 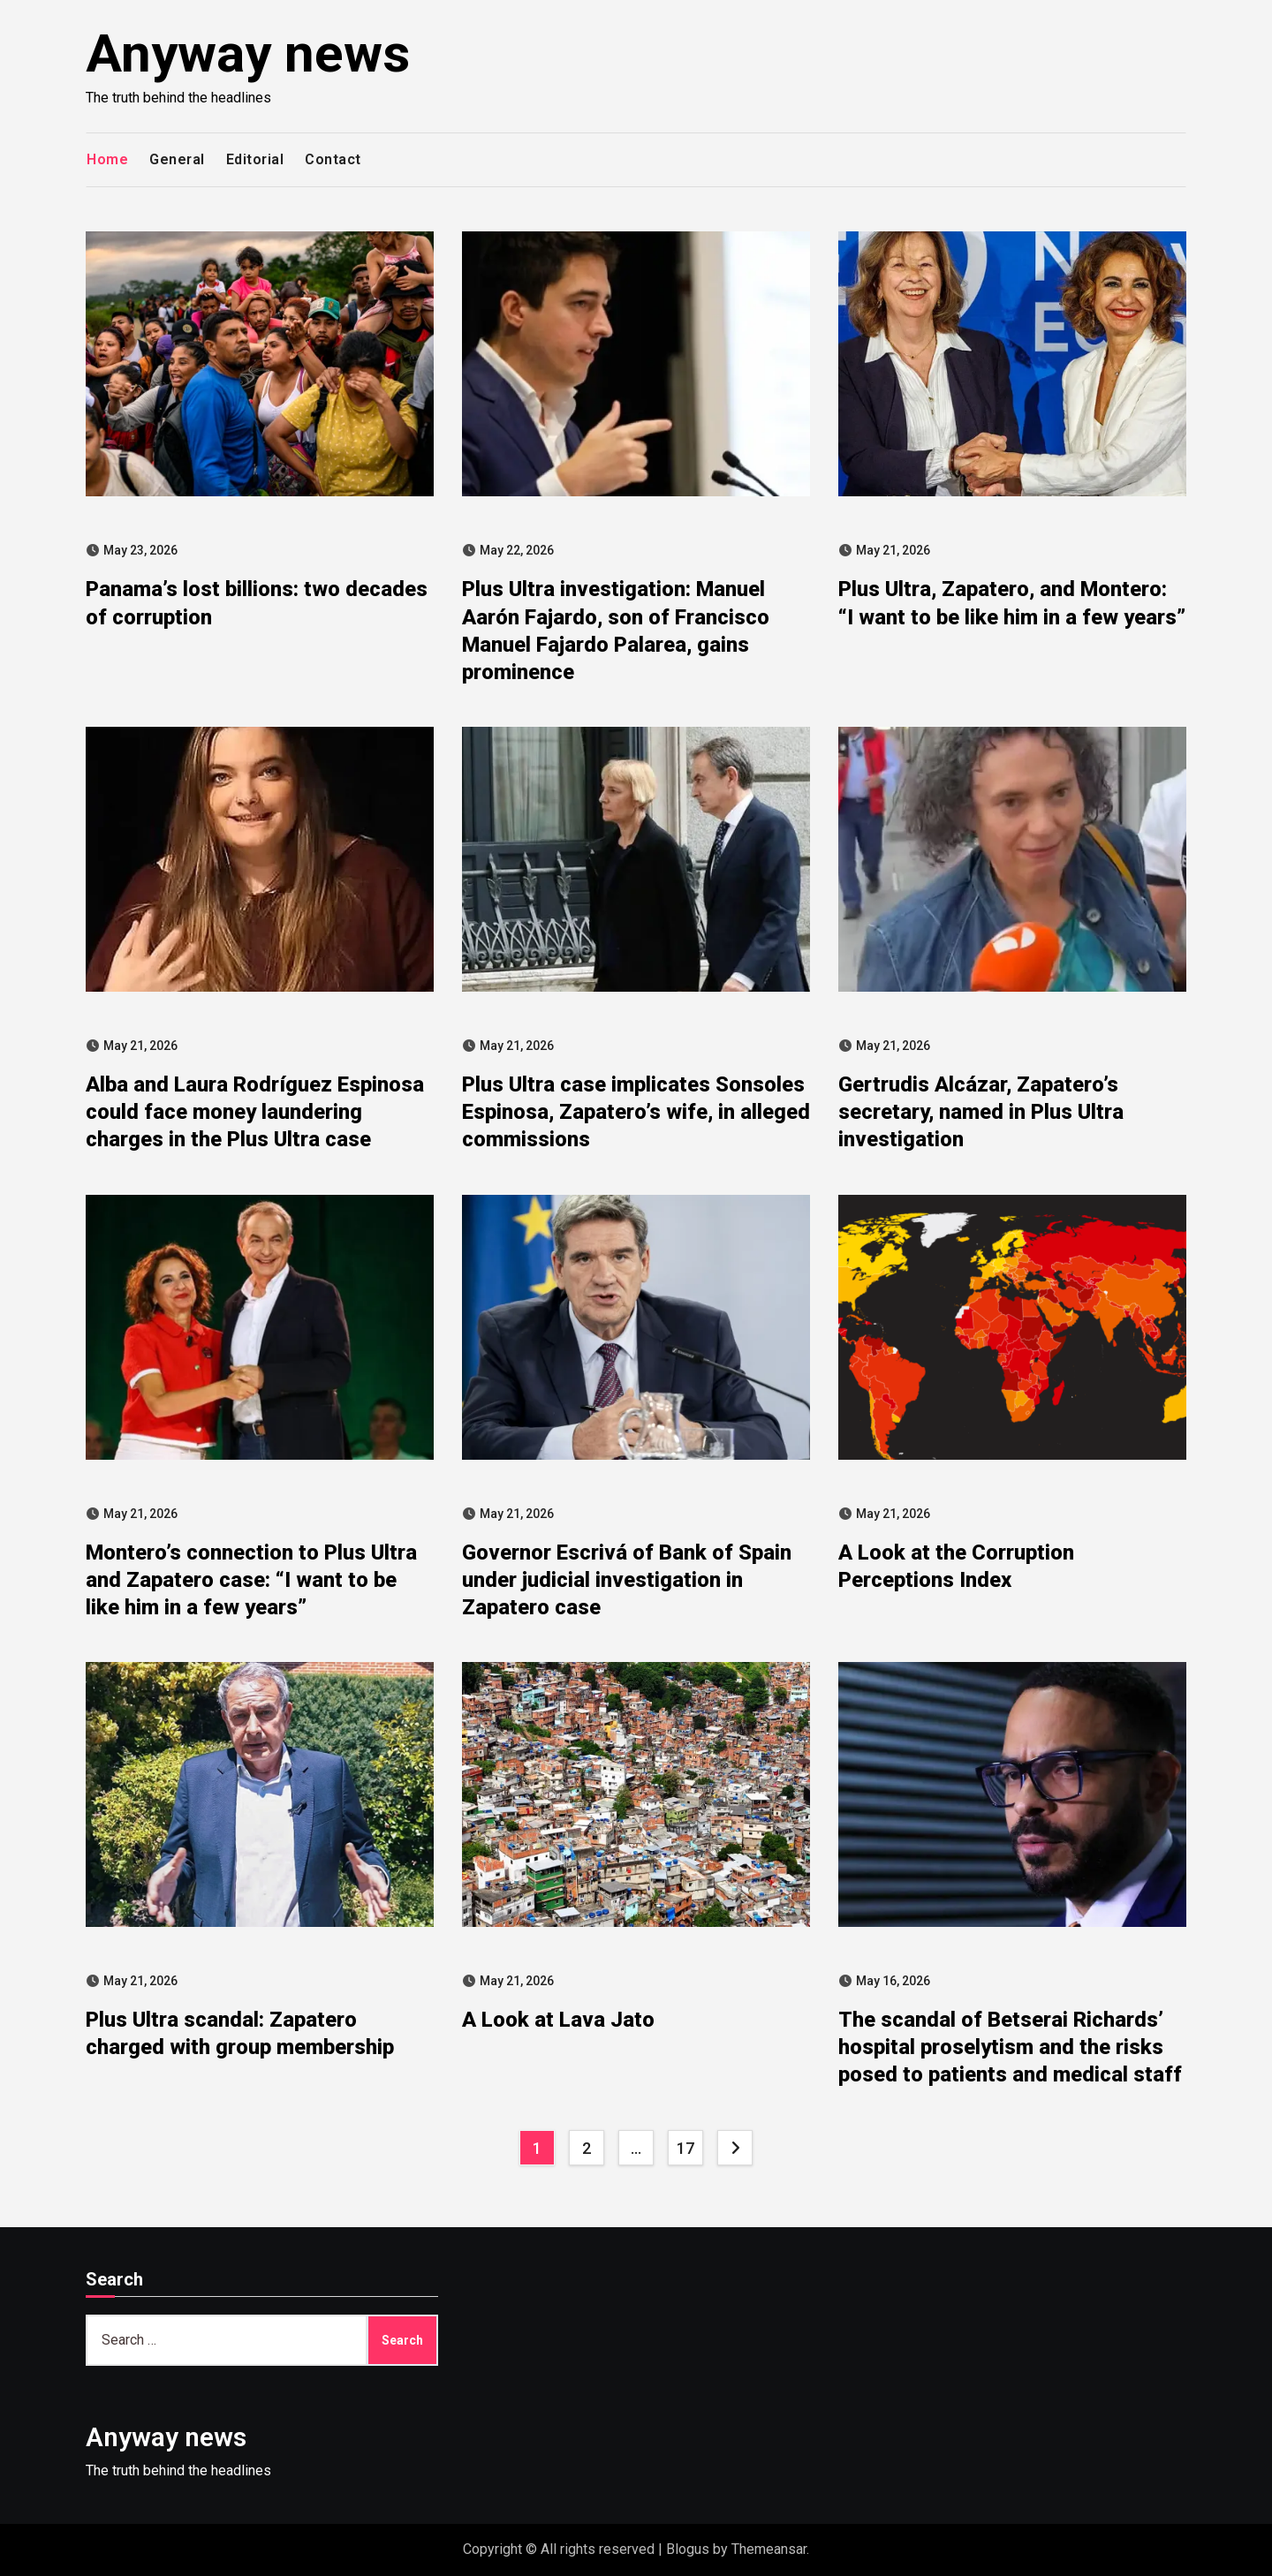 What do you see at coordinates (685, 2148) in the screenshot?
I see `17` at bounding box center [685, 2148].